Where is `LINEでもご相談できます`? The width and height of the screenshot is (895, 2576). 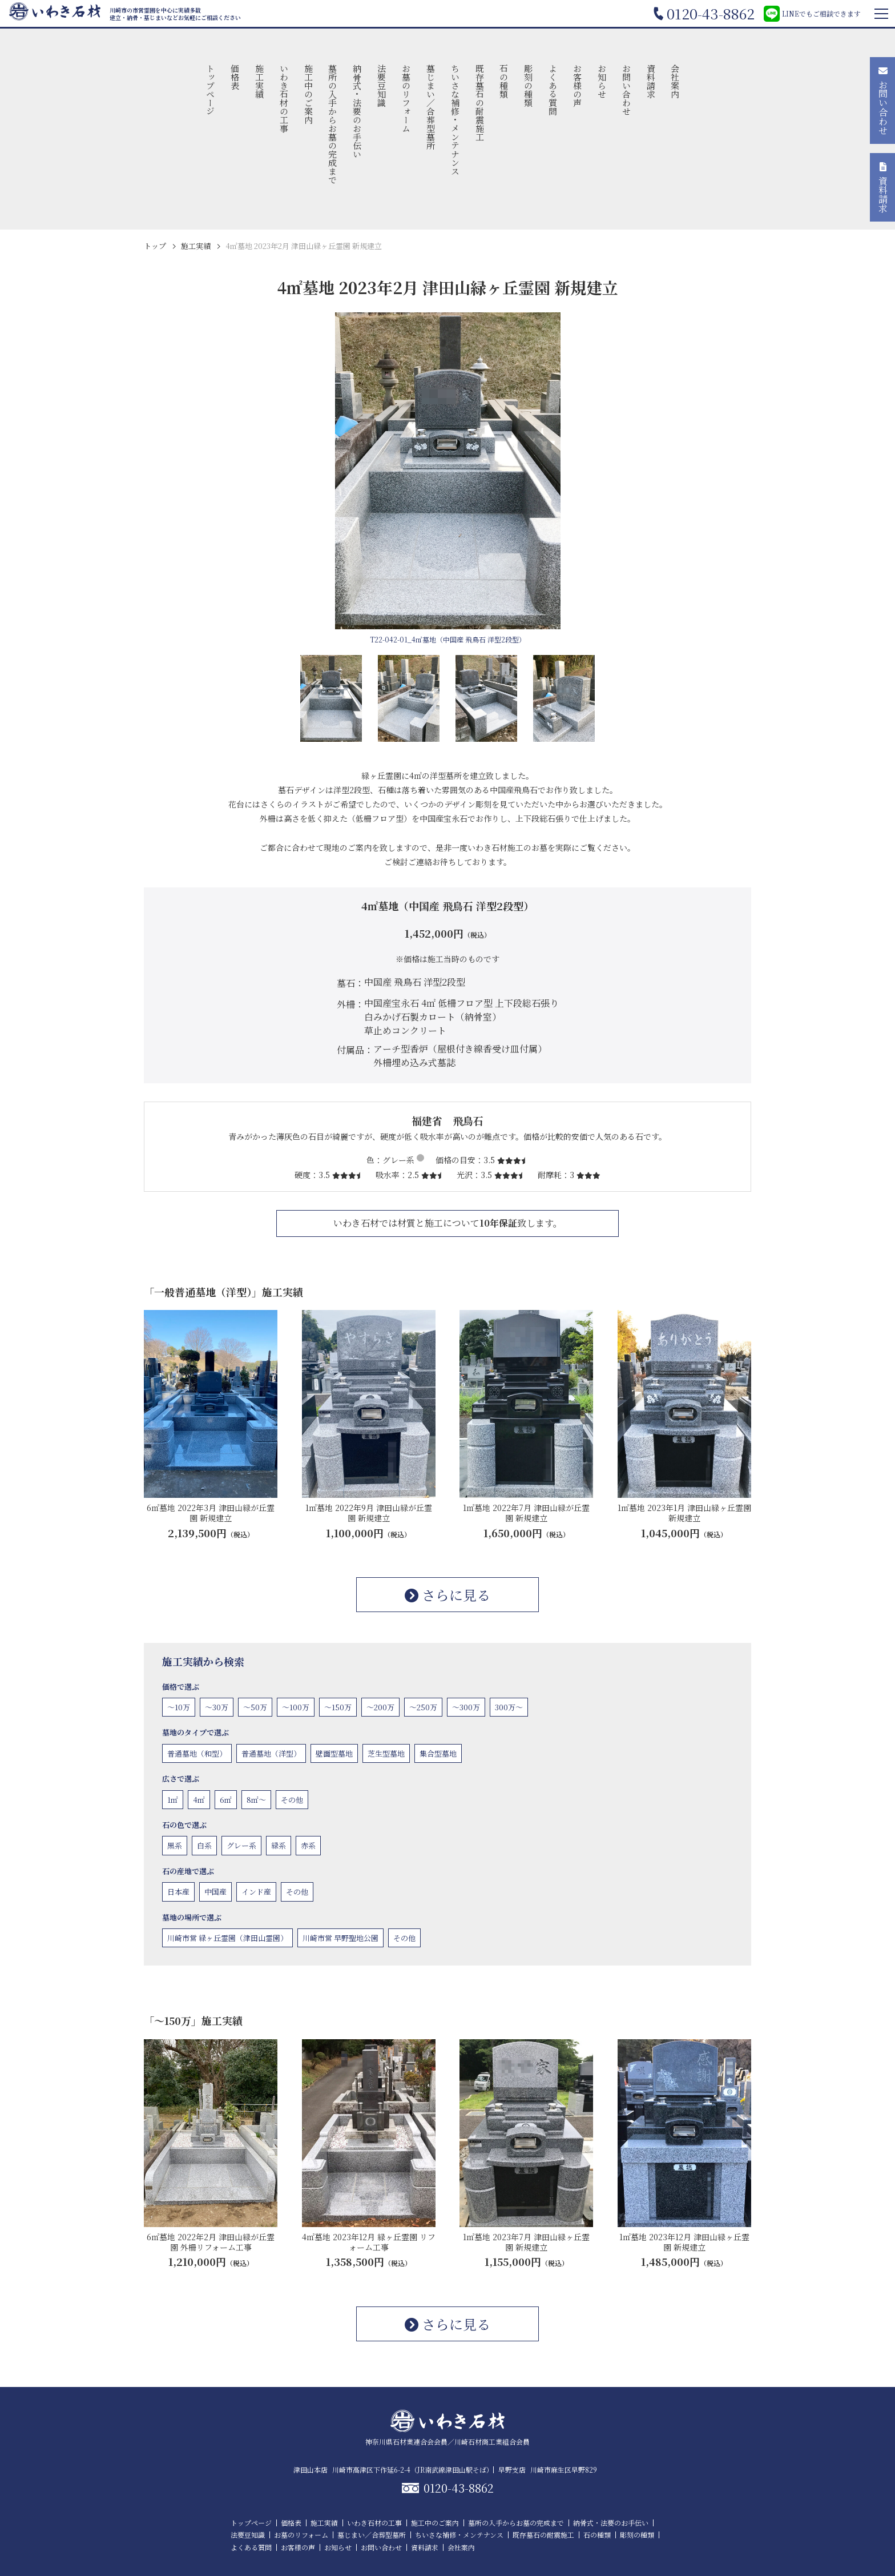 LINEでもご相談できます is located at coordinates (812, 14).